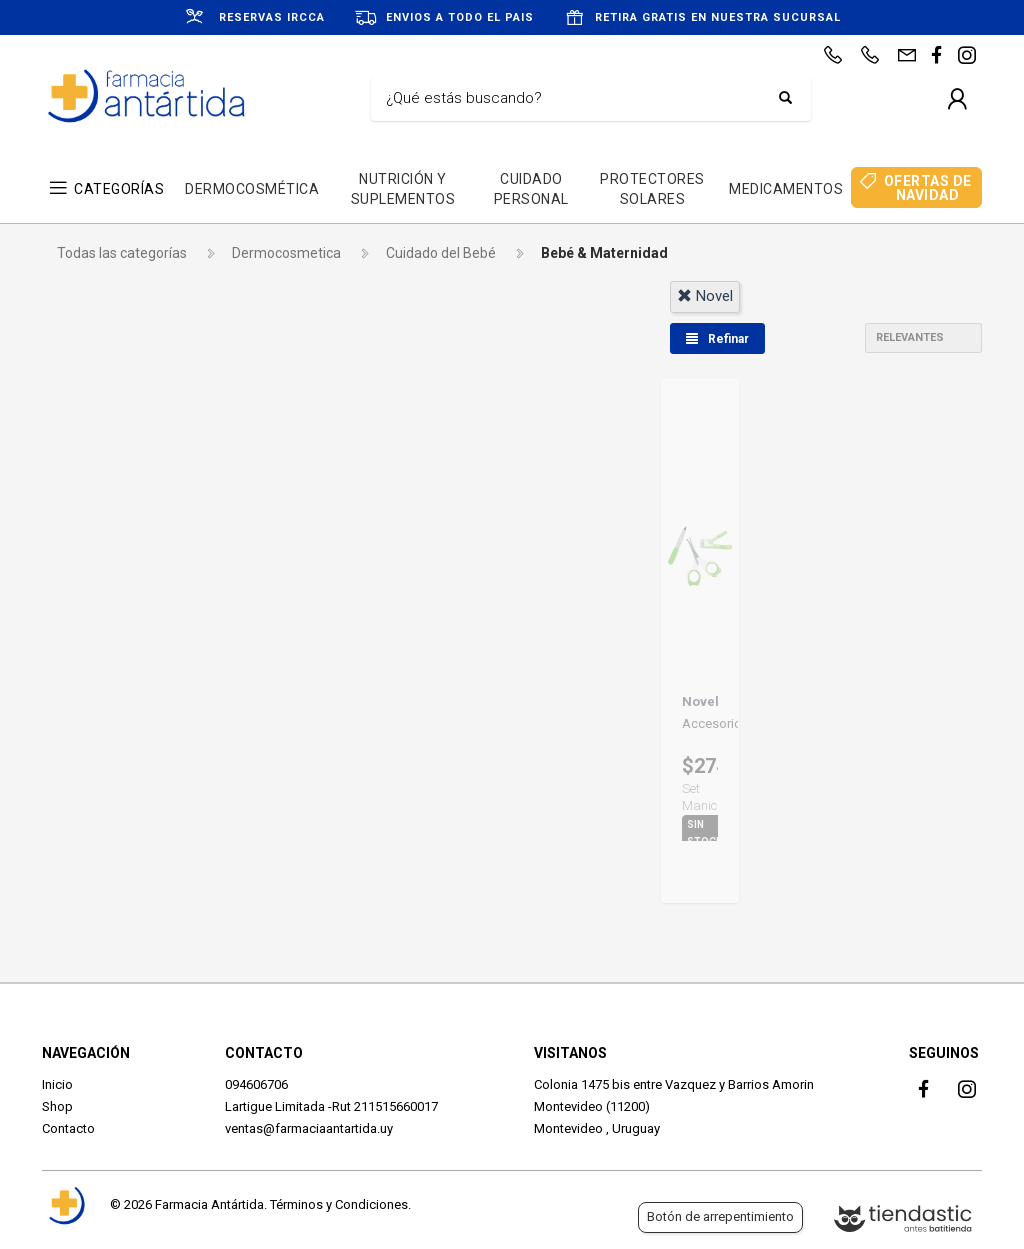 The width and height of the screenshot is (1024, 1249). Describe the element at coordinates (57, 1106) in the screenshot. I see `Shop` at that location.